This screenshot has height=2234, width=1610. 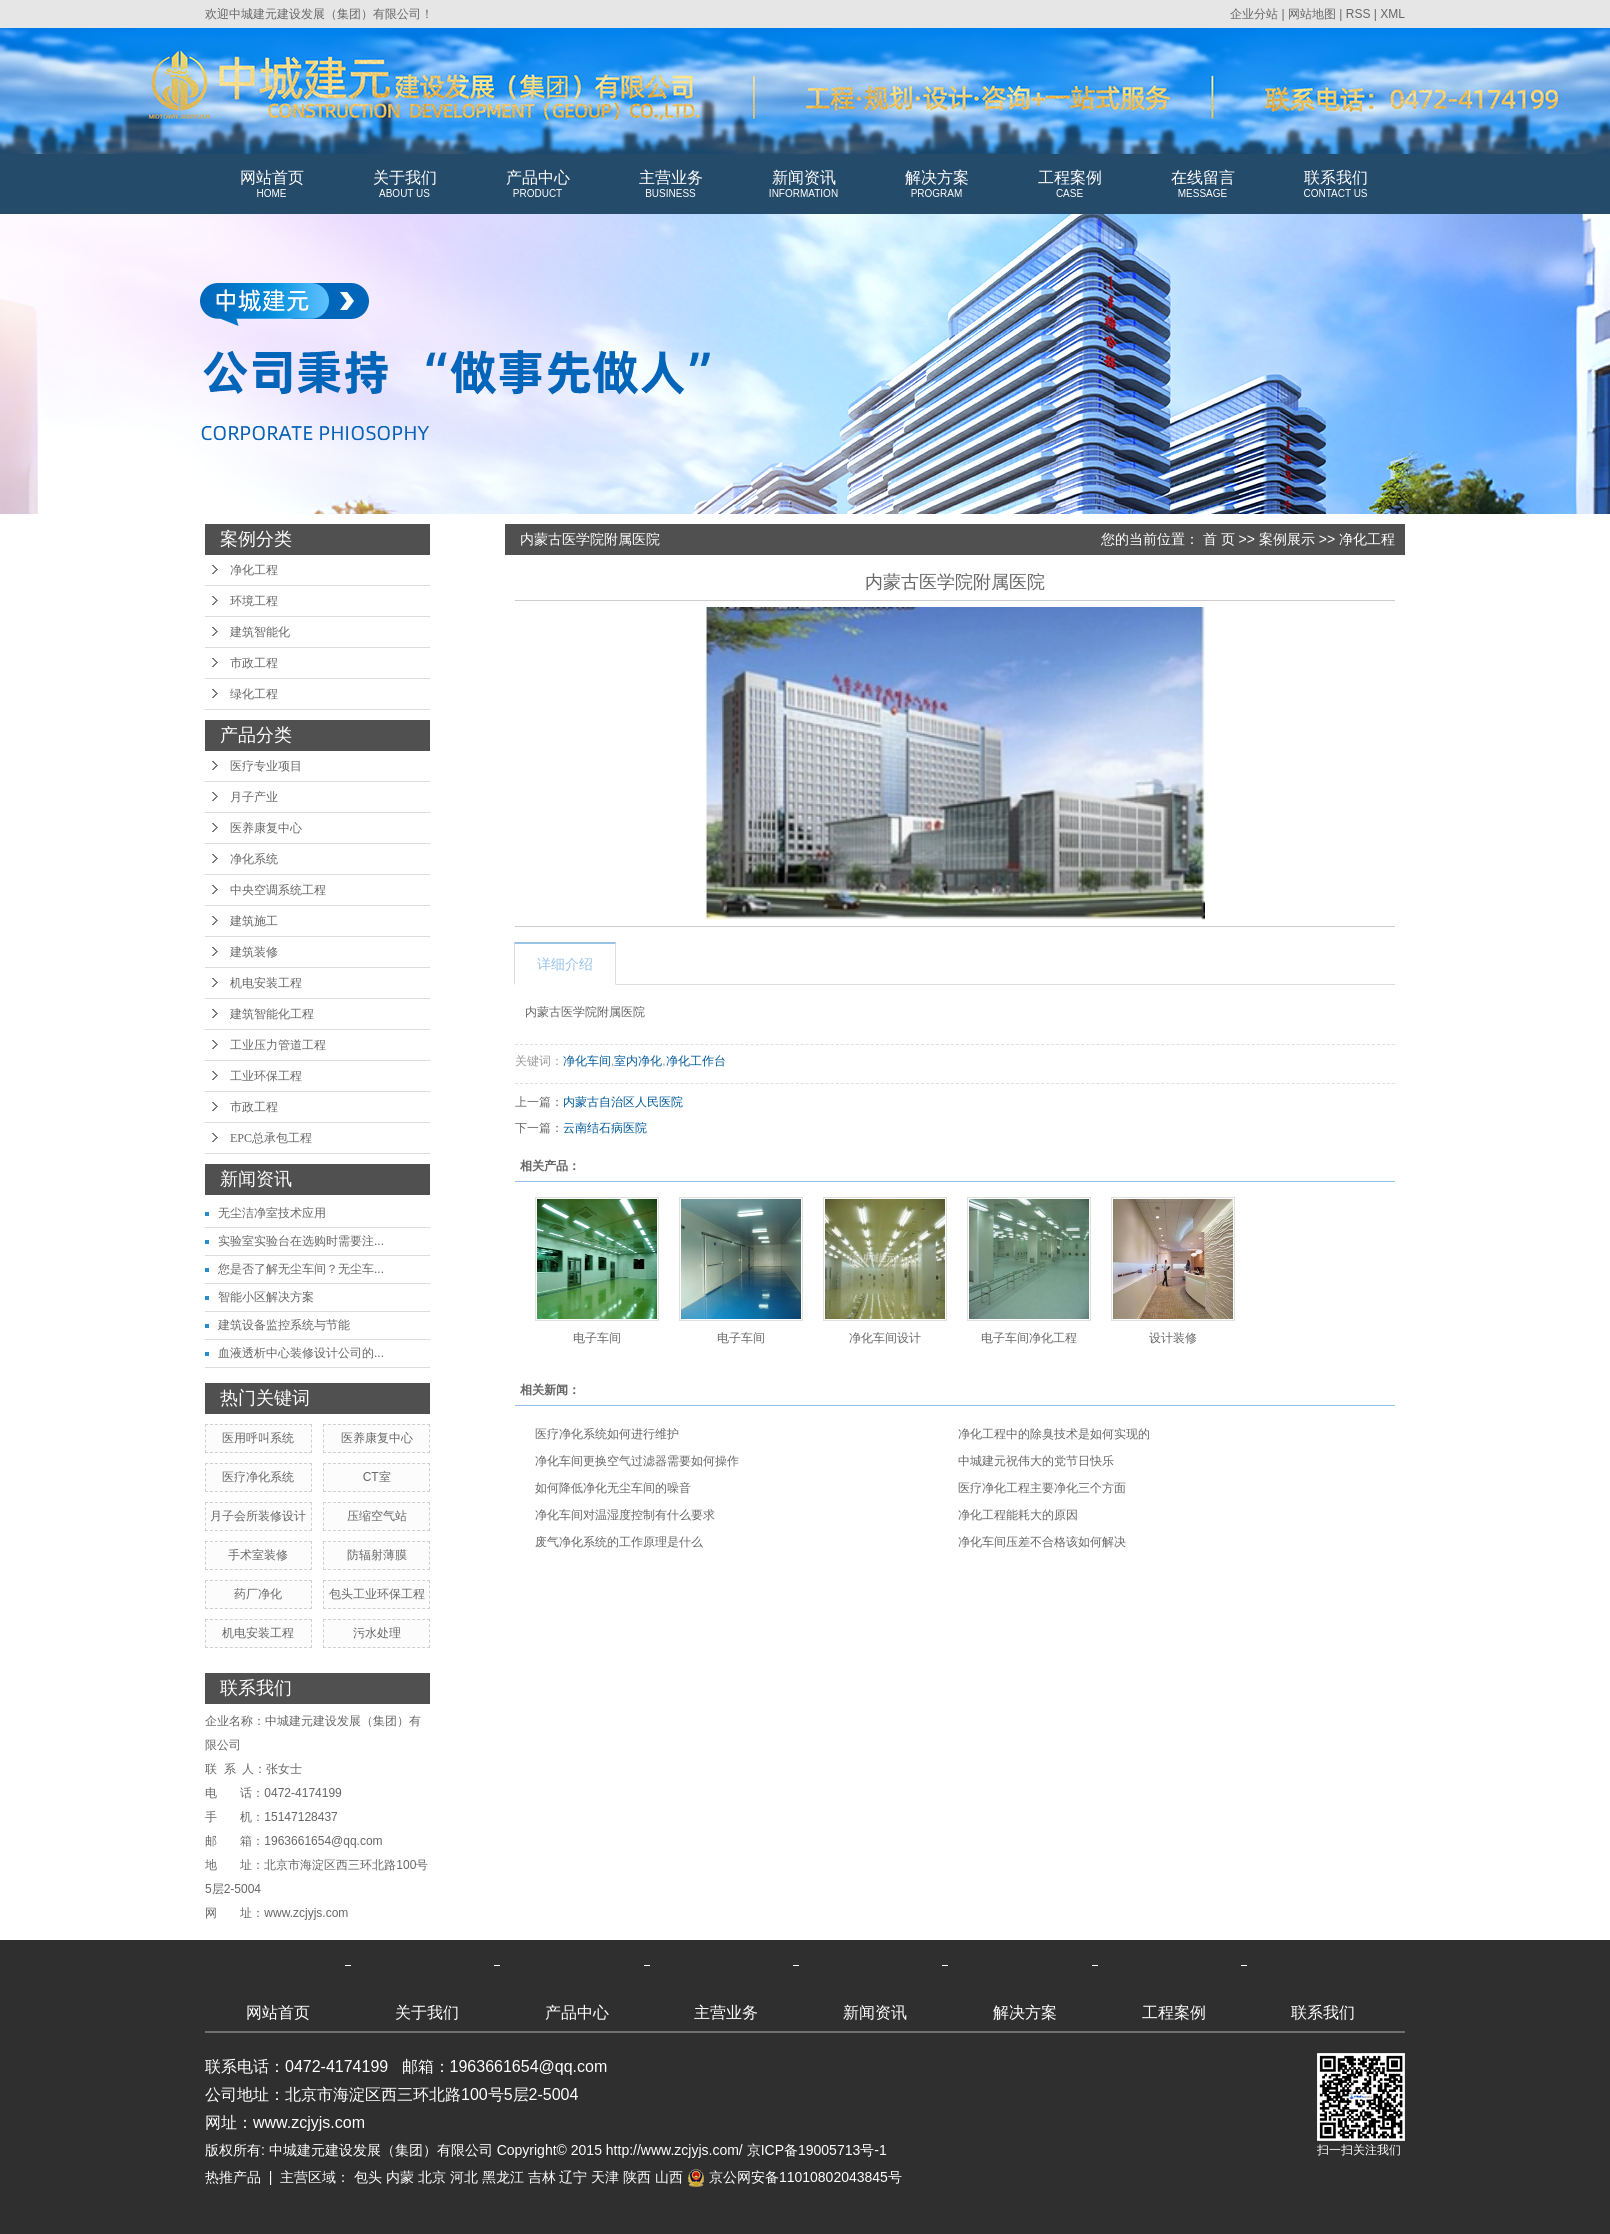 I want to click on 建筑智能化, so click(x=260, y=632).